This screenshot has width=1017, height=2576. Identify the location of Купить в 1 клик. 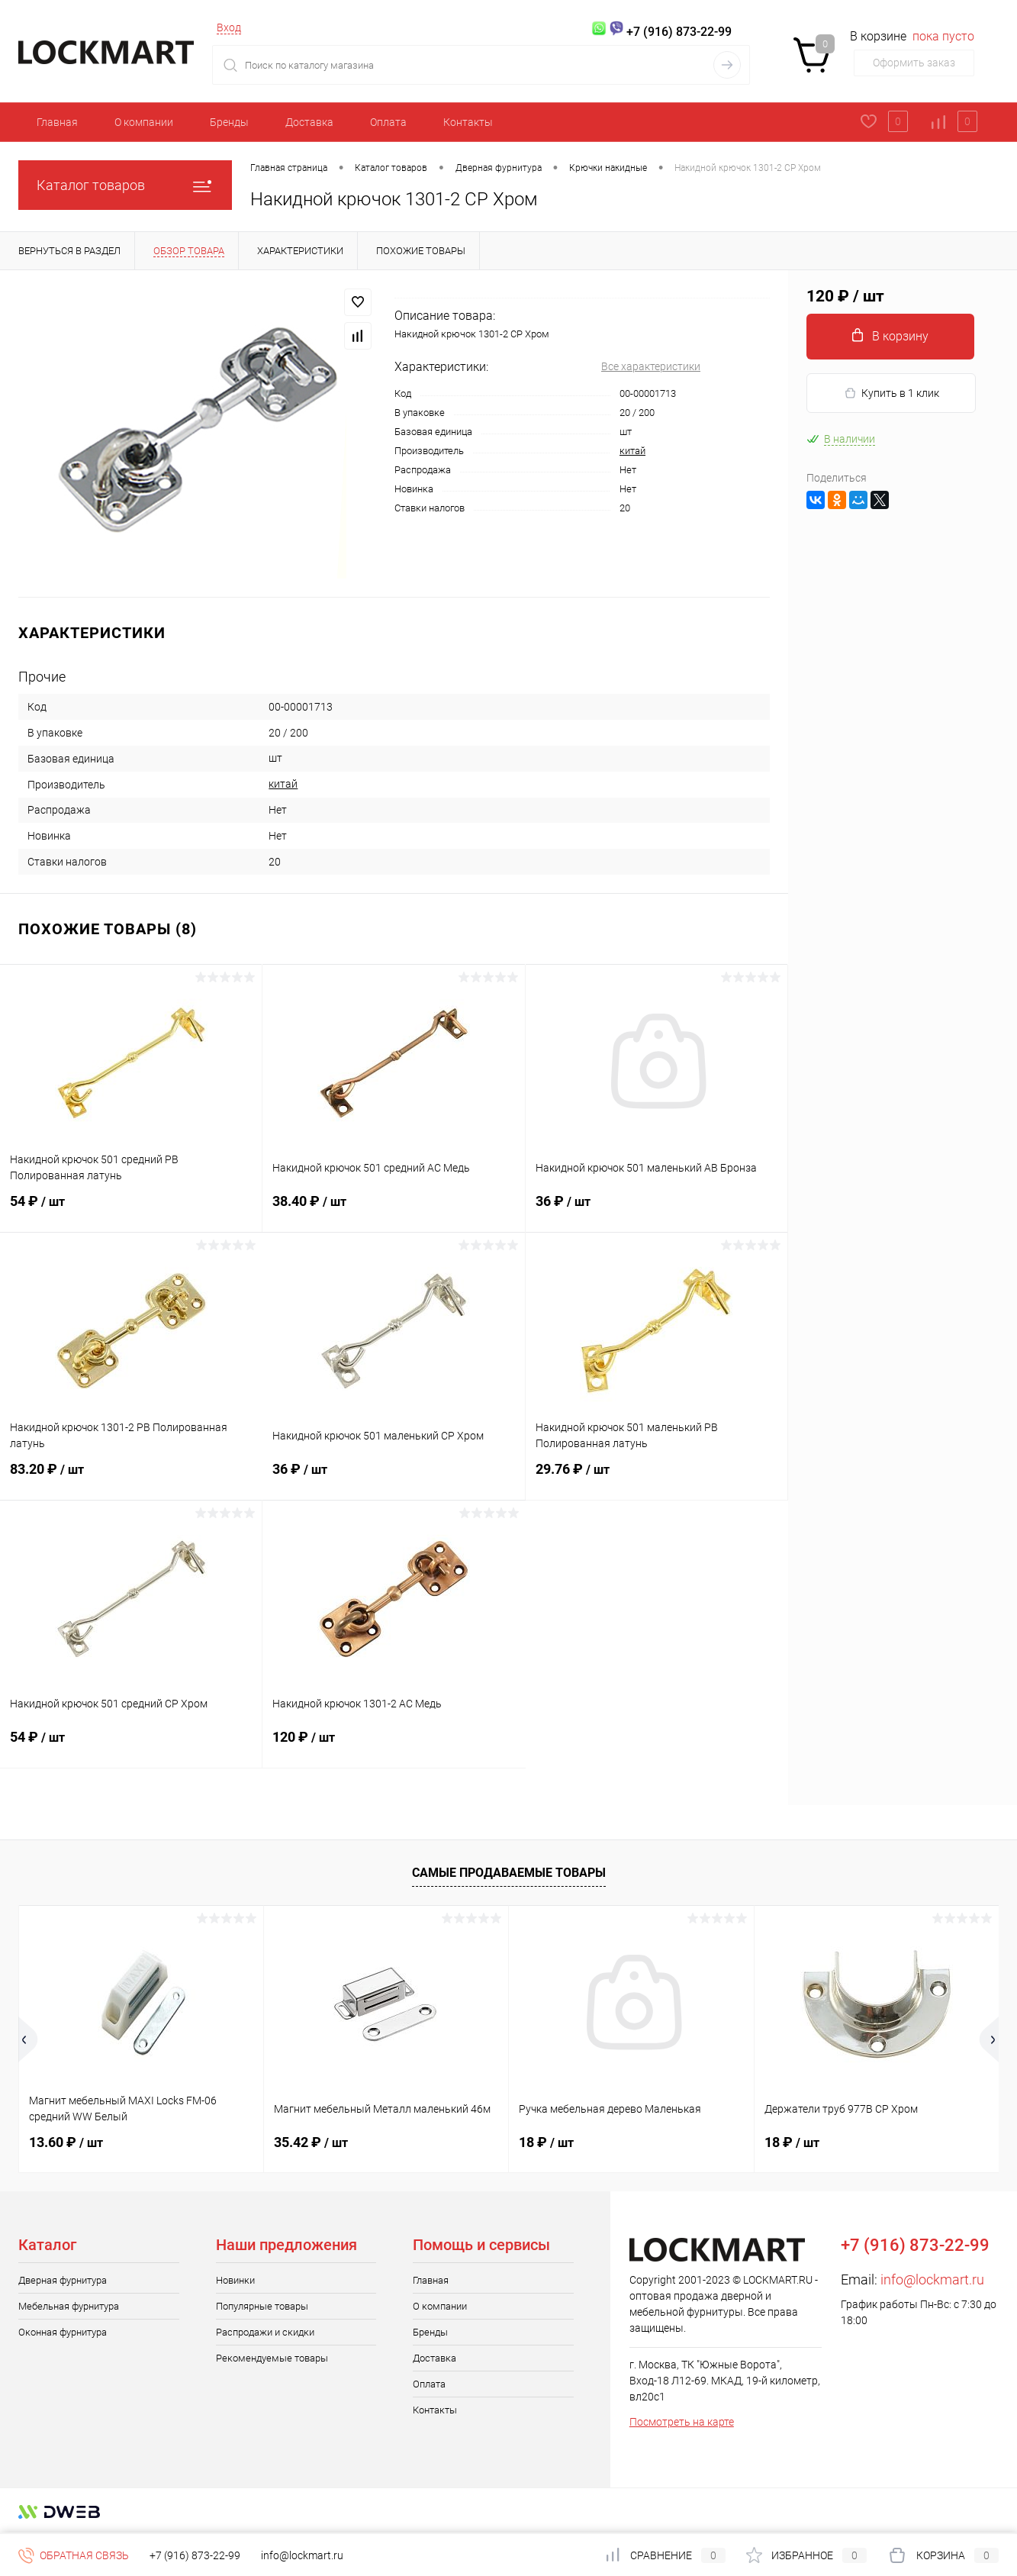
(891, 393).